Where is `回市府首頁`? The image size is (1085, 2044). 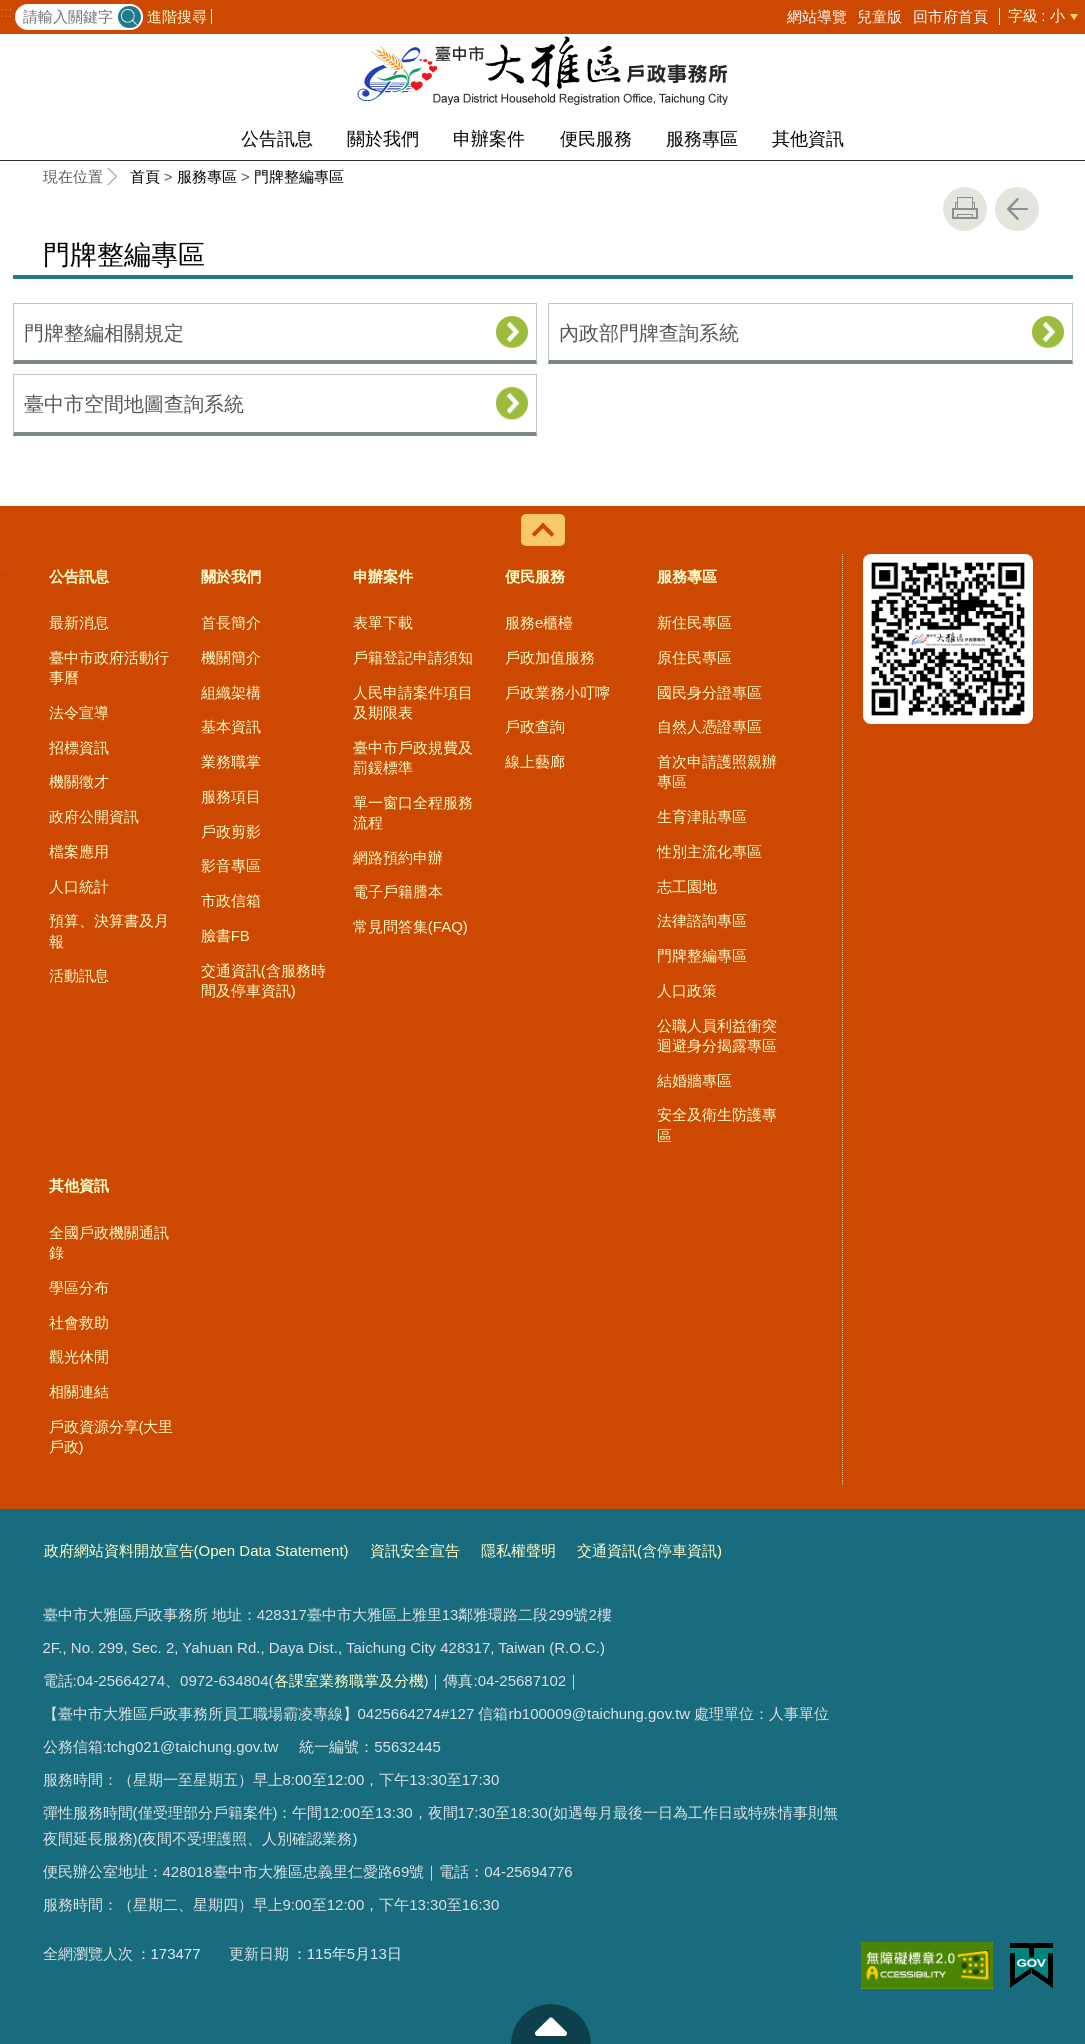 回市府首頁 is located at coordinates (950, 16).